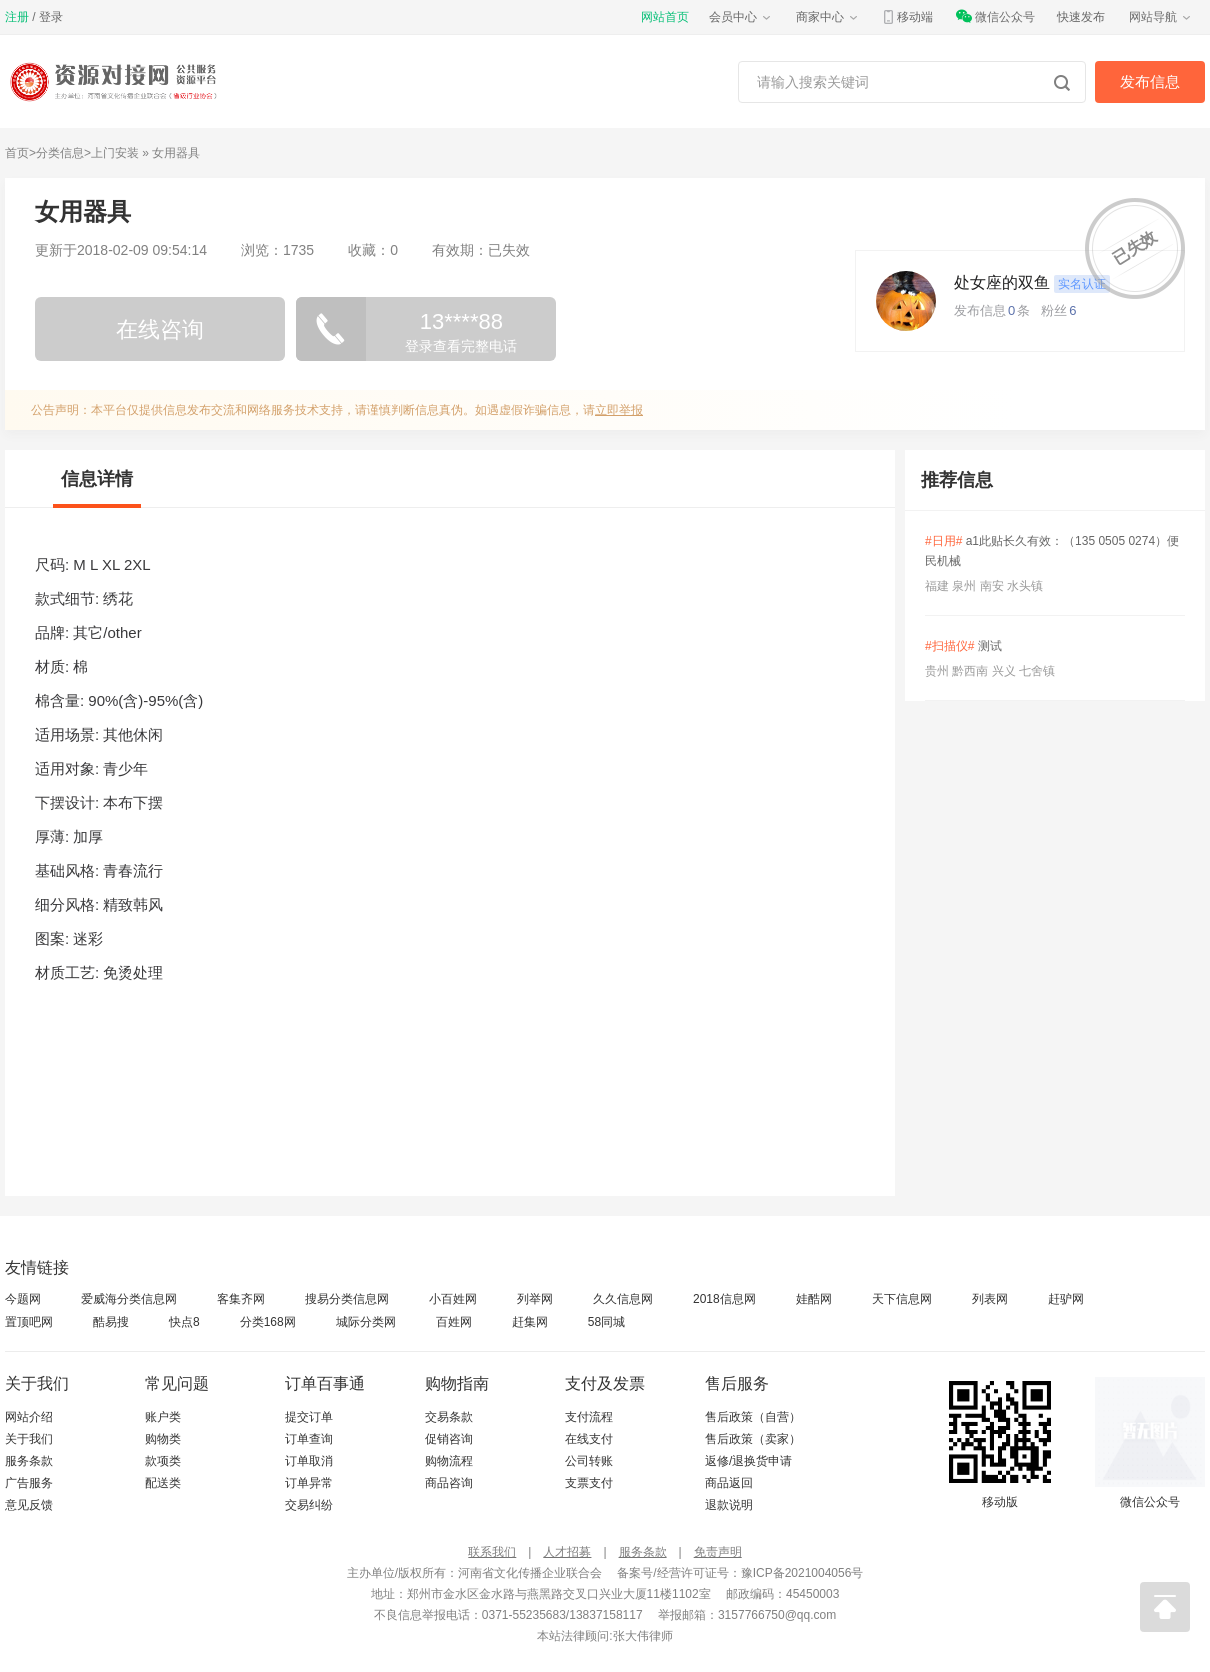  I want to click on 移动端, so click(907, 17).